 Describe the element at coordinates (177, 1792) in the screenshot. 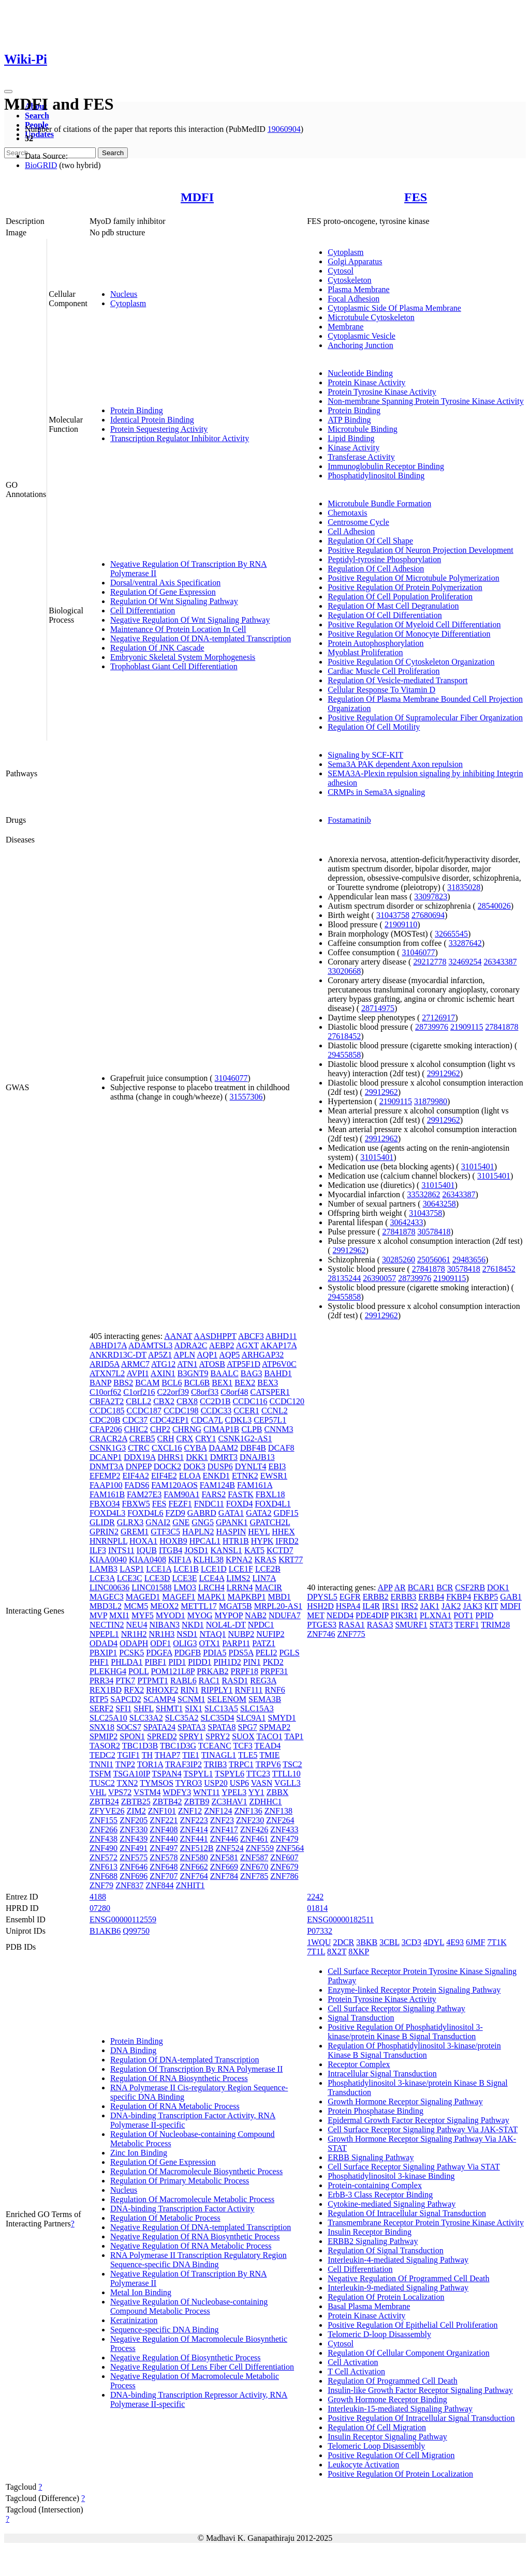

I see `WDFY3` at that location.